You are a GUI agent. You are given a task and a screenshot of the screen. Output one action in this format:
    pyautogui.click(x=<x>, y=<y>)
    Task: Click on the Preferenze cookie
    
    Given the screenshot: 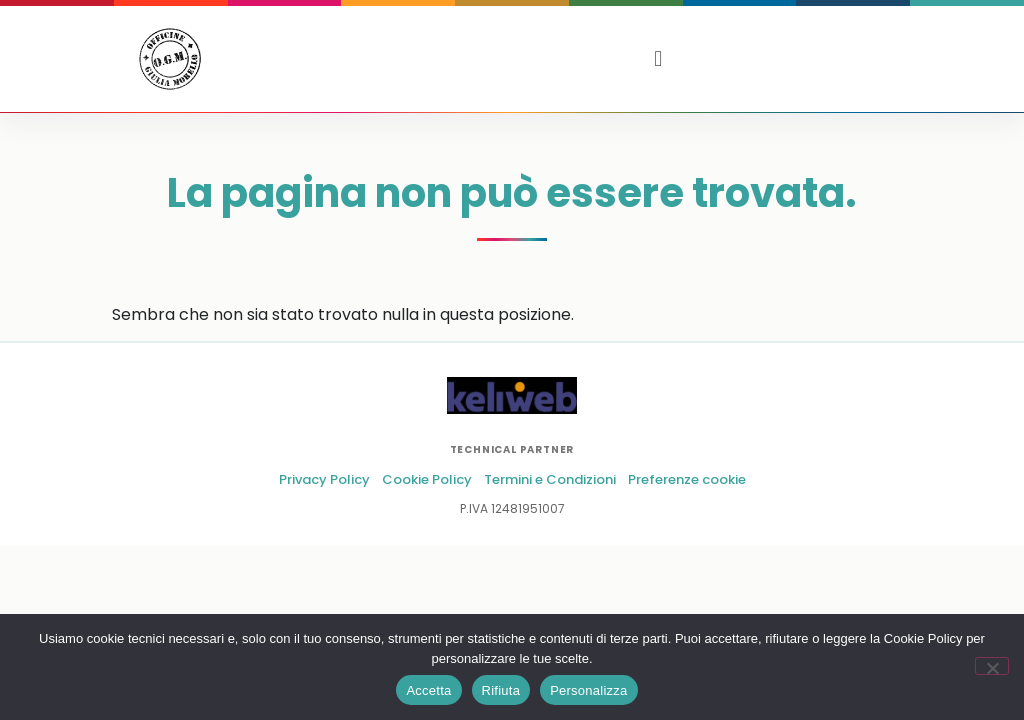 What is the action you would take?
    pyautogui.click(x=687, y=479)
    